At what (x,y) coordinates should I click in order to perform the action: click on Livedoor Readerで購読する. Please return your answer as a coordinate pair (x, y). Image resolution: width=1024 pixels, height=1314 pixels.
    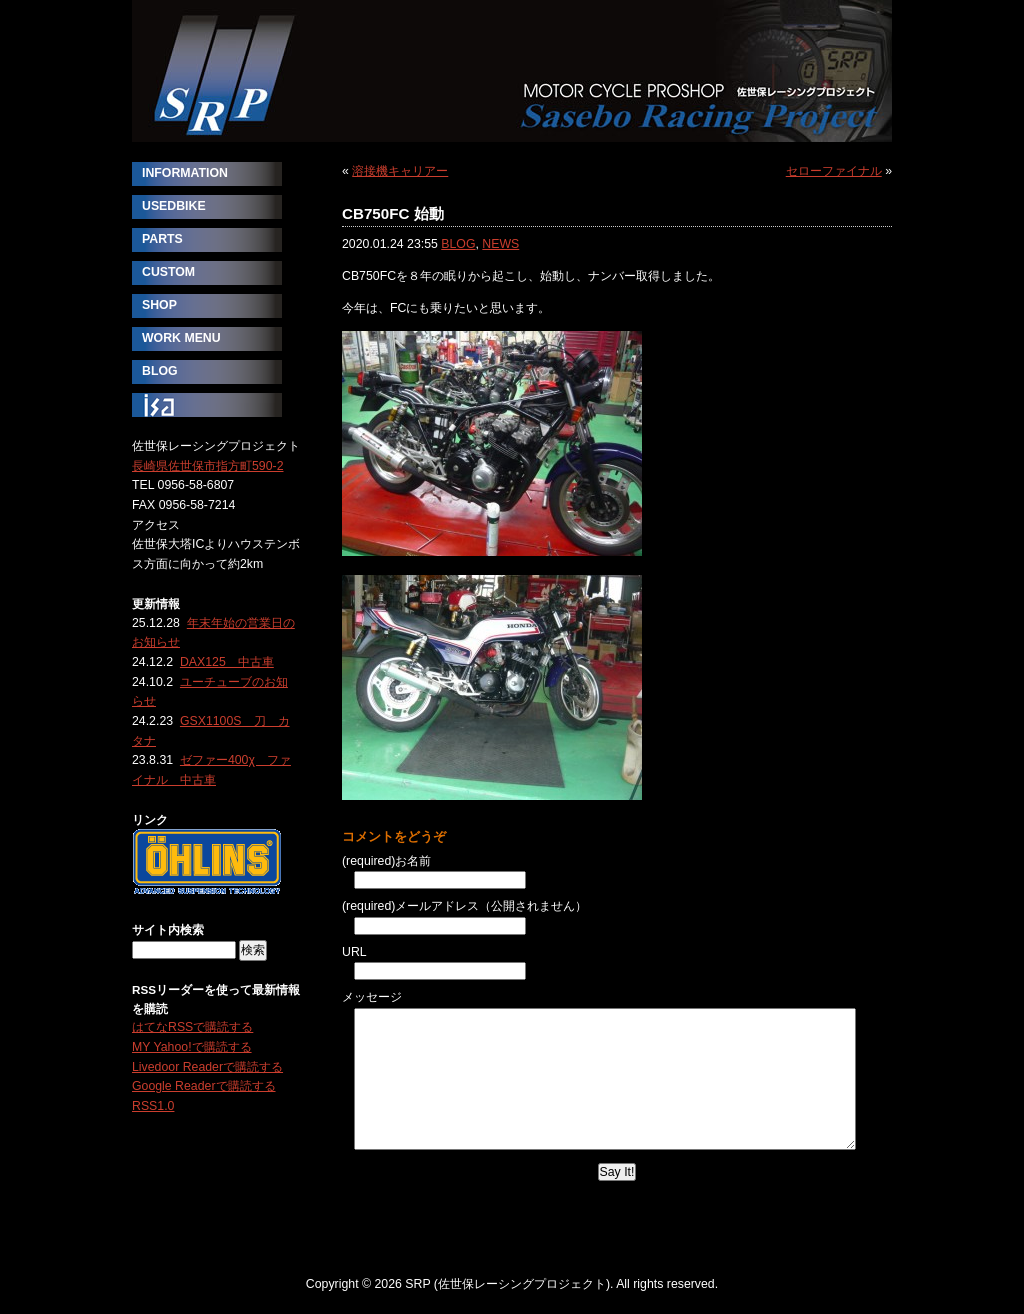
    Looking at the image, I should click on (207, 1067).